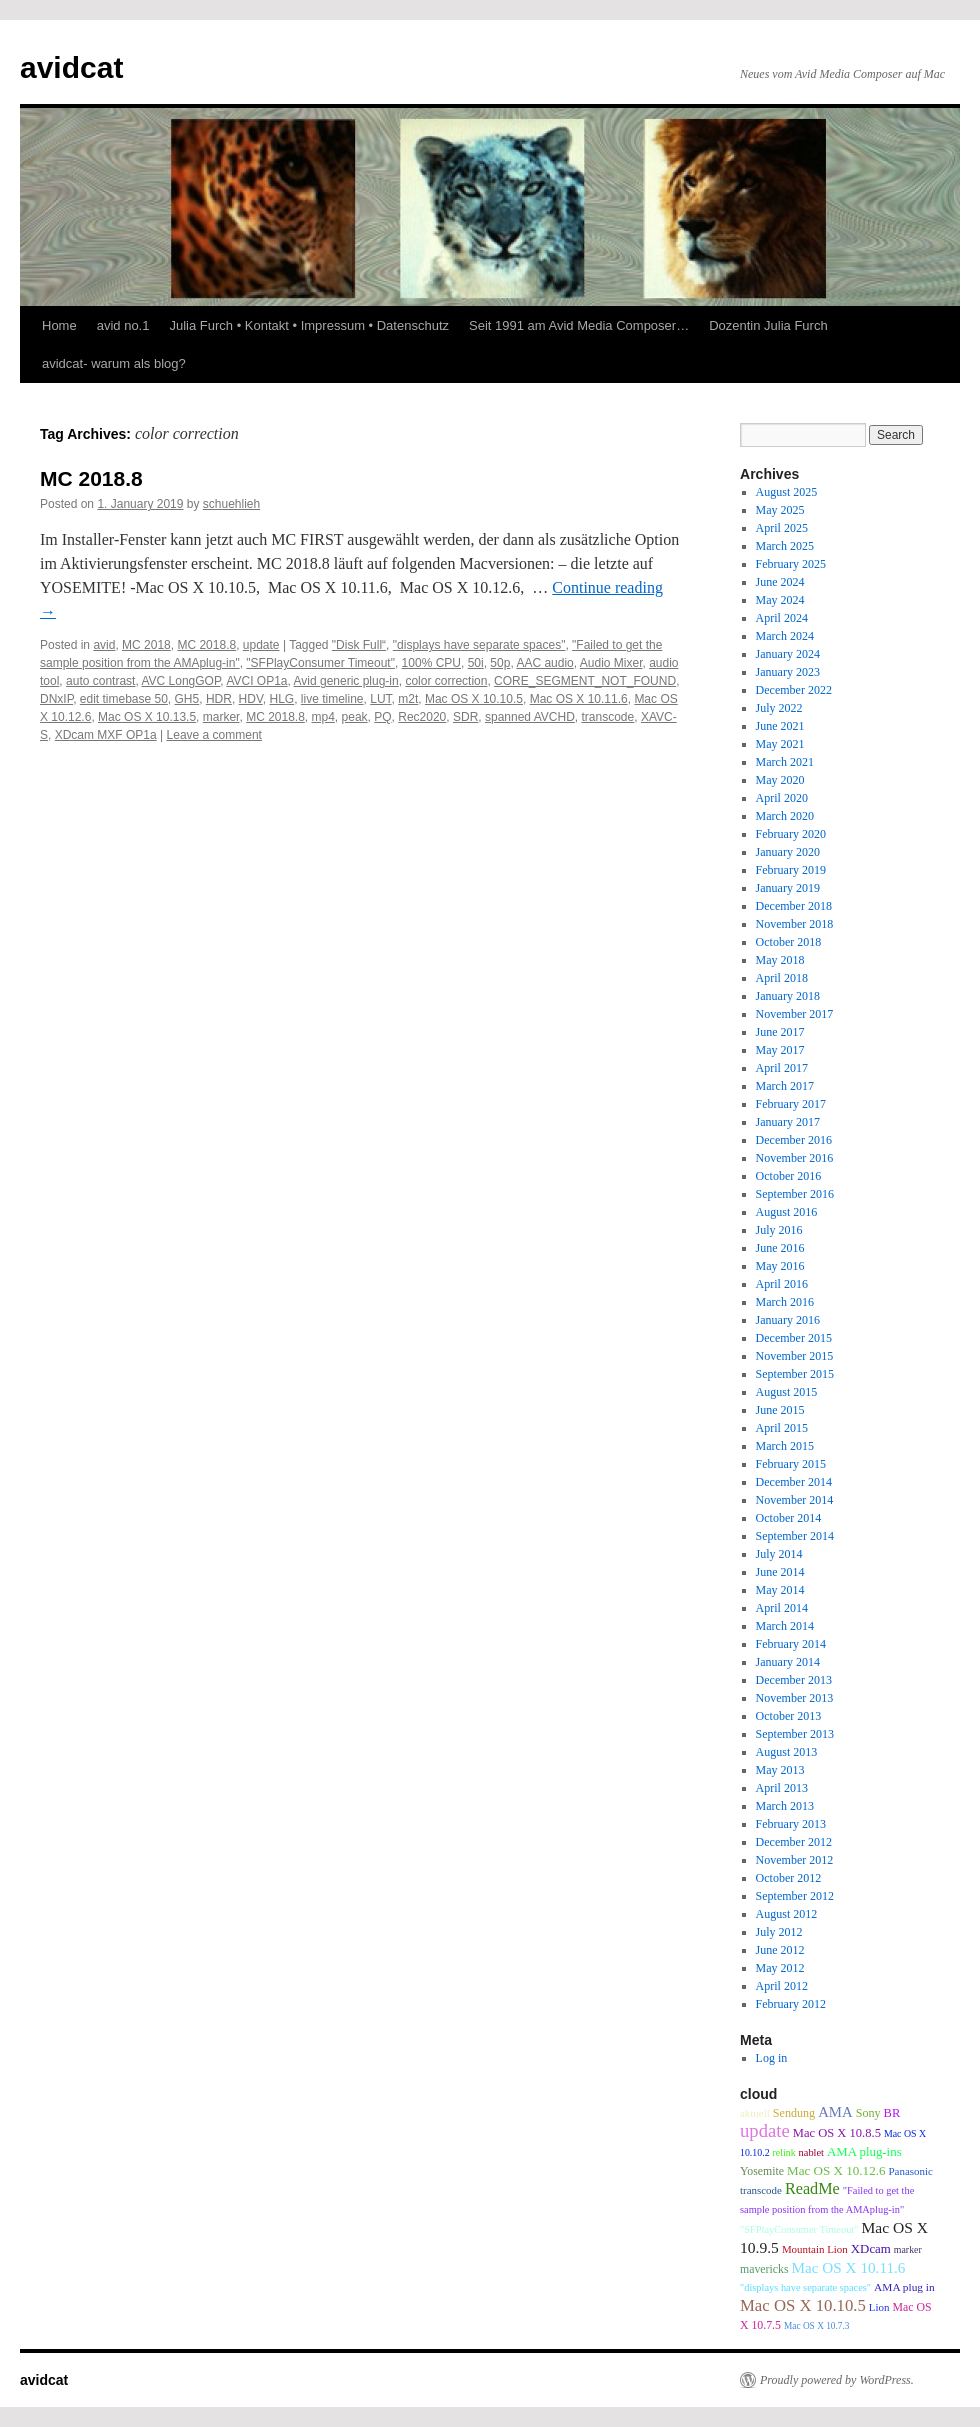  Describe the element at coordinates (787, 1752) in the screenshot. I see `August 2013` at that location.